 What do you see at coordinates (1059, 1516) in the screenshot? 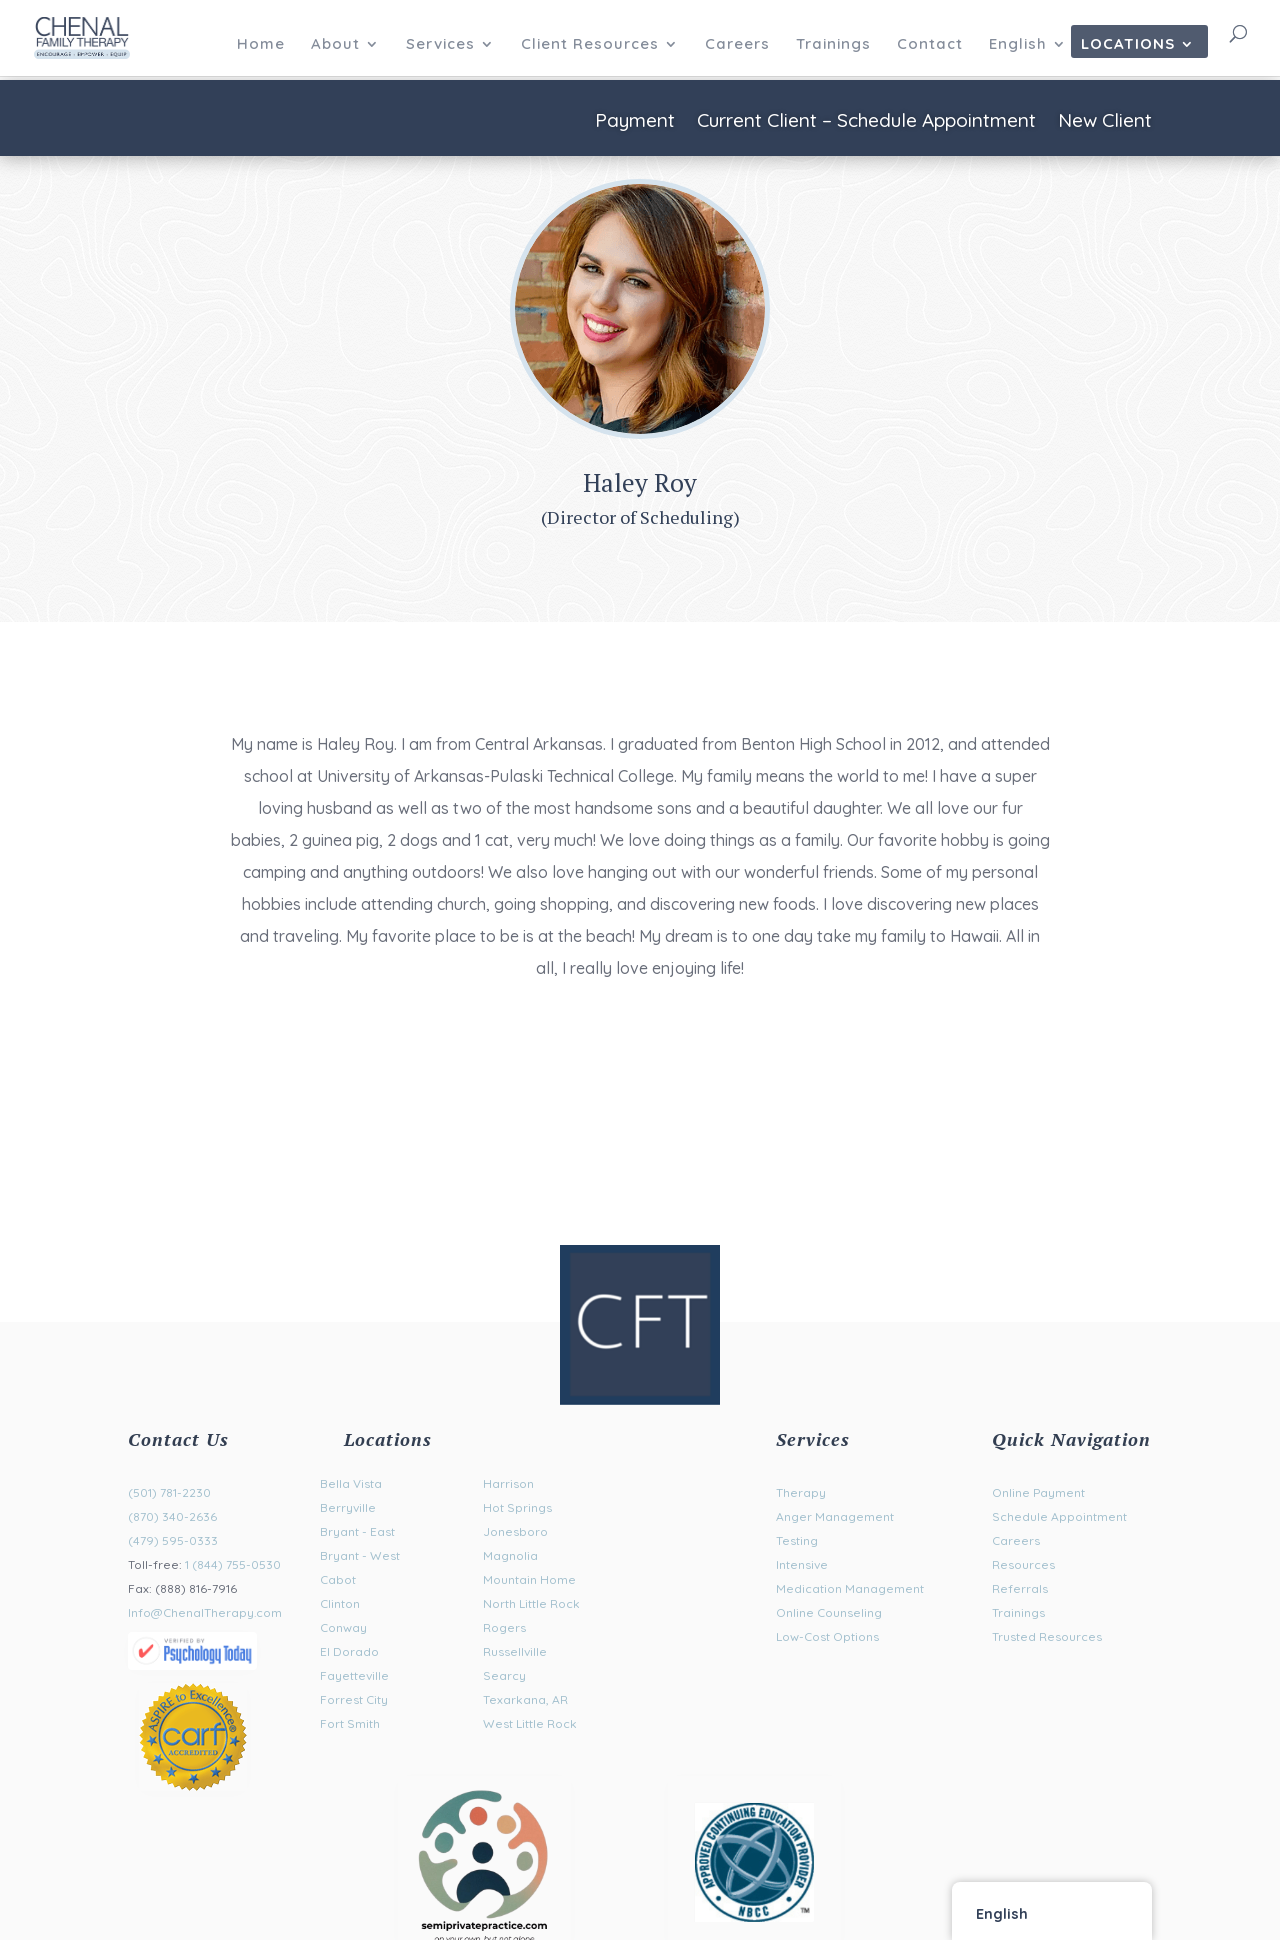
I see `Schedule Appointment` at bounding box center [1059, 1516].